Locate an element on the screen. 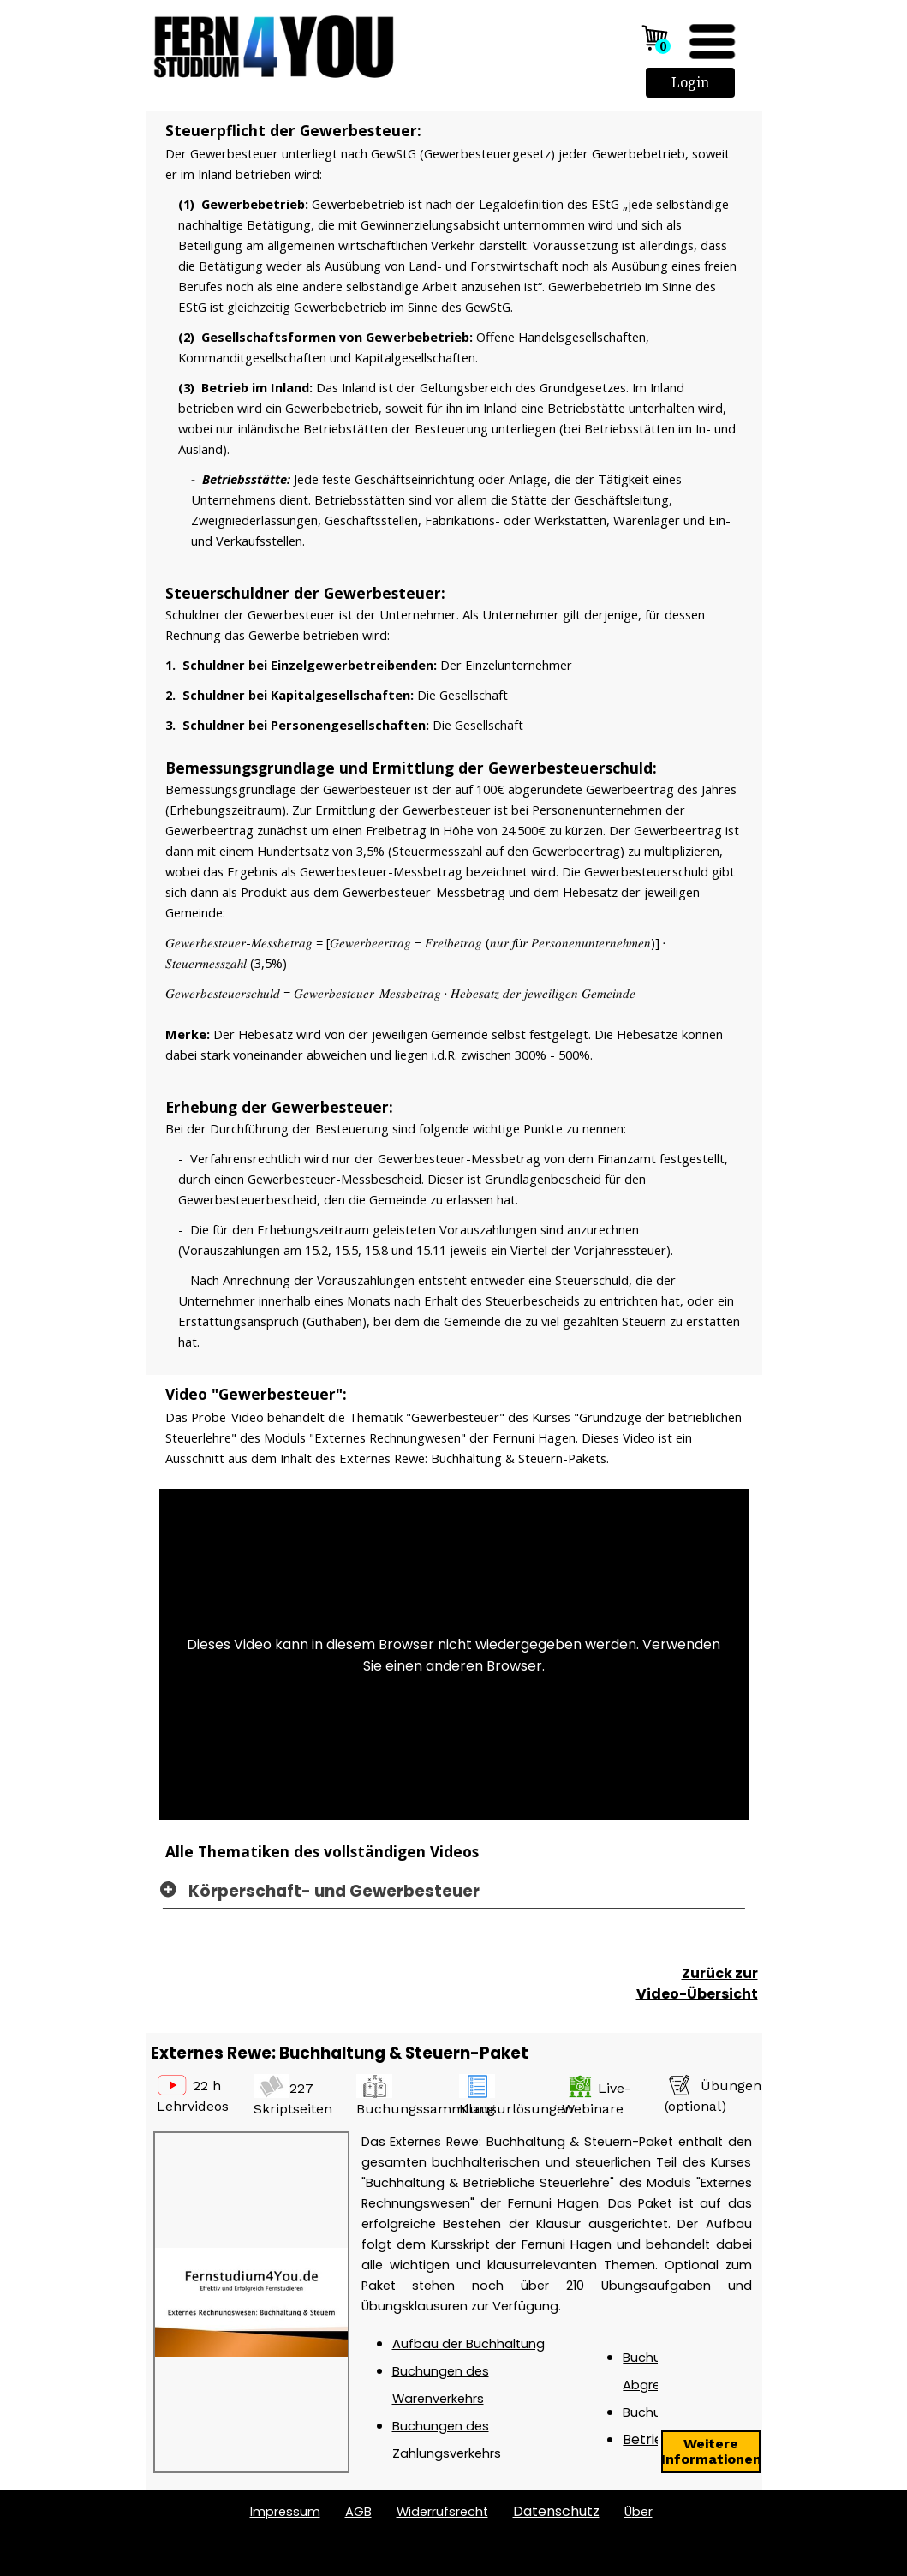 This screenshot has width=907, height=2576. Zurück zur Video-Übersicht is located at coordinates (697, 1983).